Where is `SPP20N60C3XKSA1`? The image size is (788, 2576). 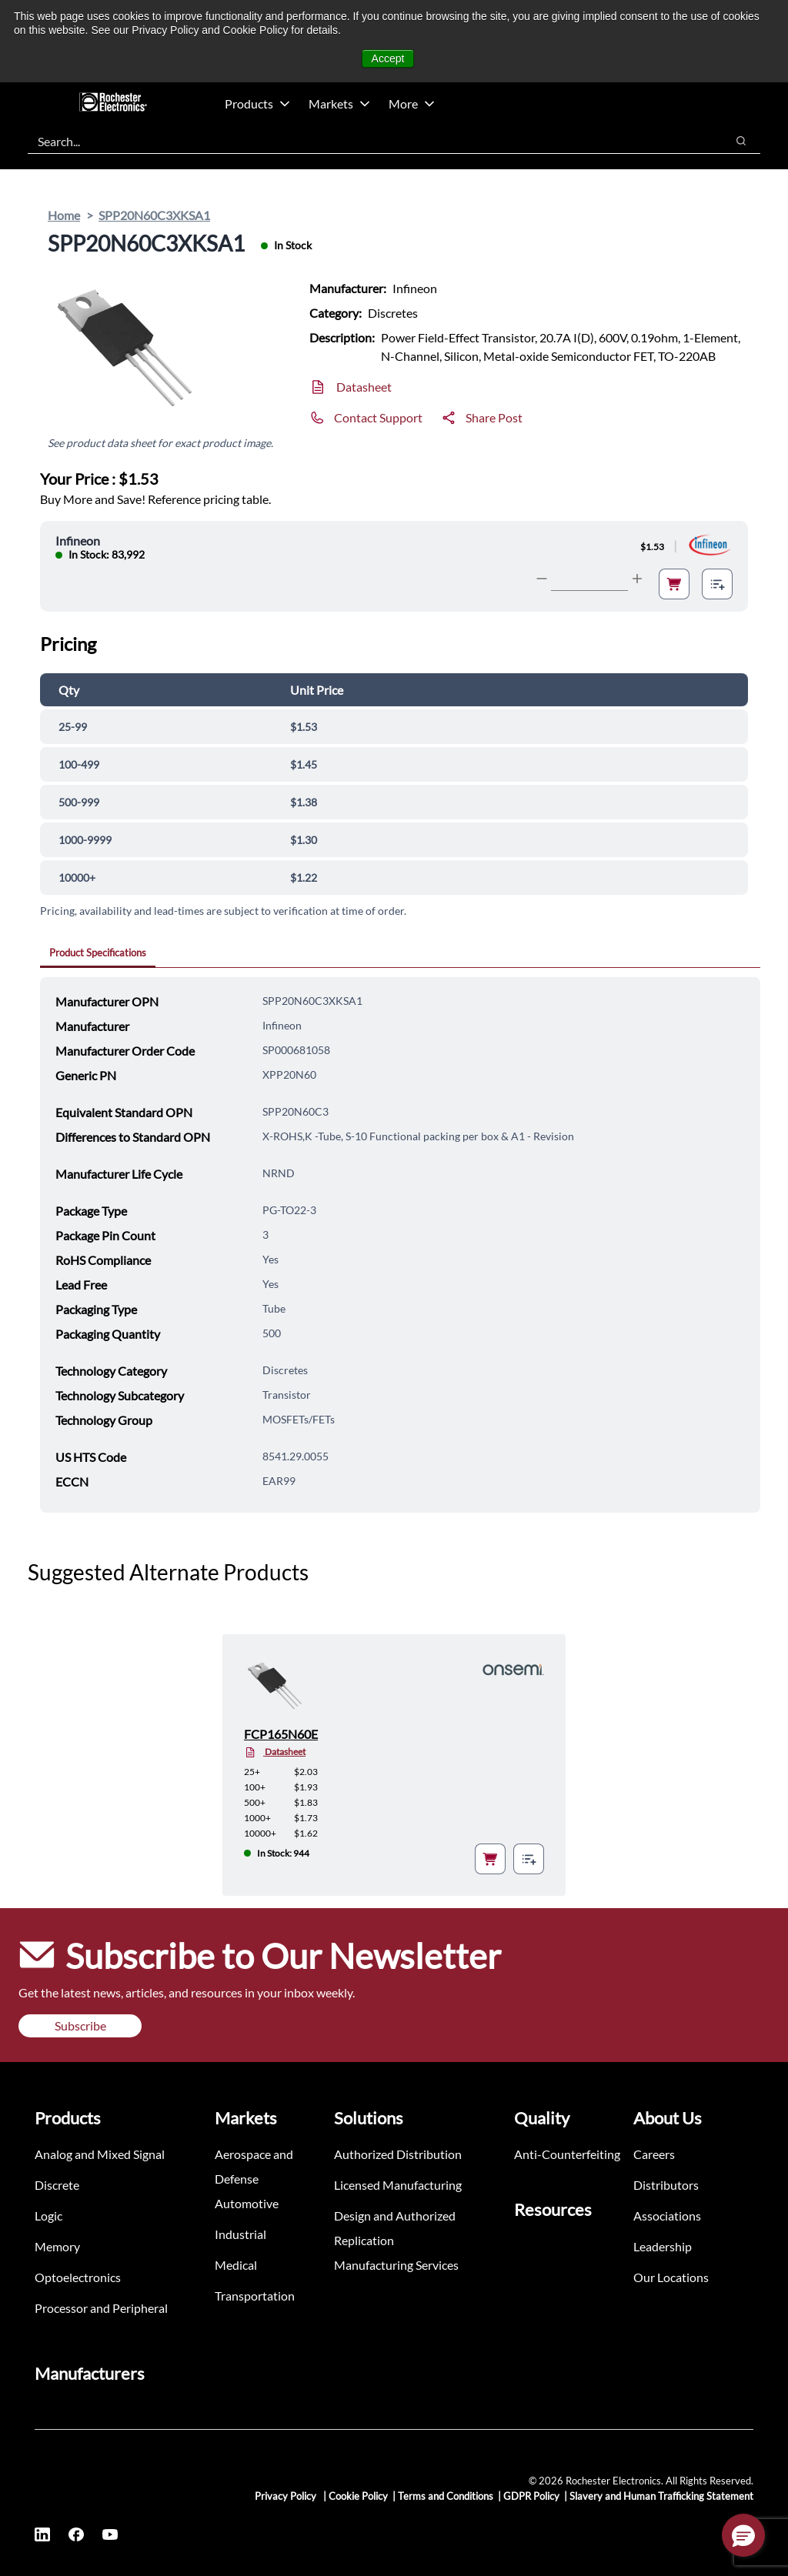
SPP20N60C3XKSA1 is located at coordinates (154, 215).